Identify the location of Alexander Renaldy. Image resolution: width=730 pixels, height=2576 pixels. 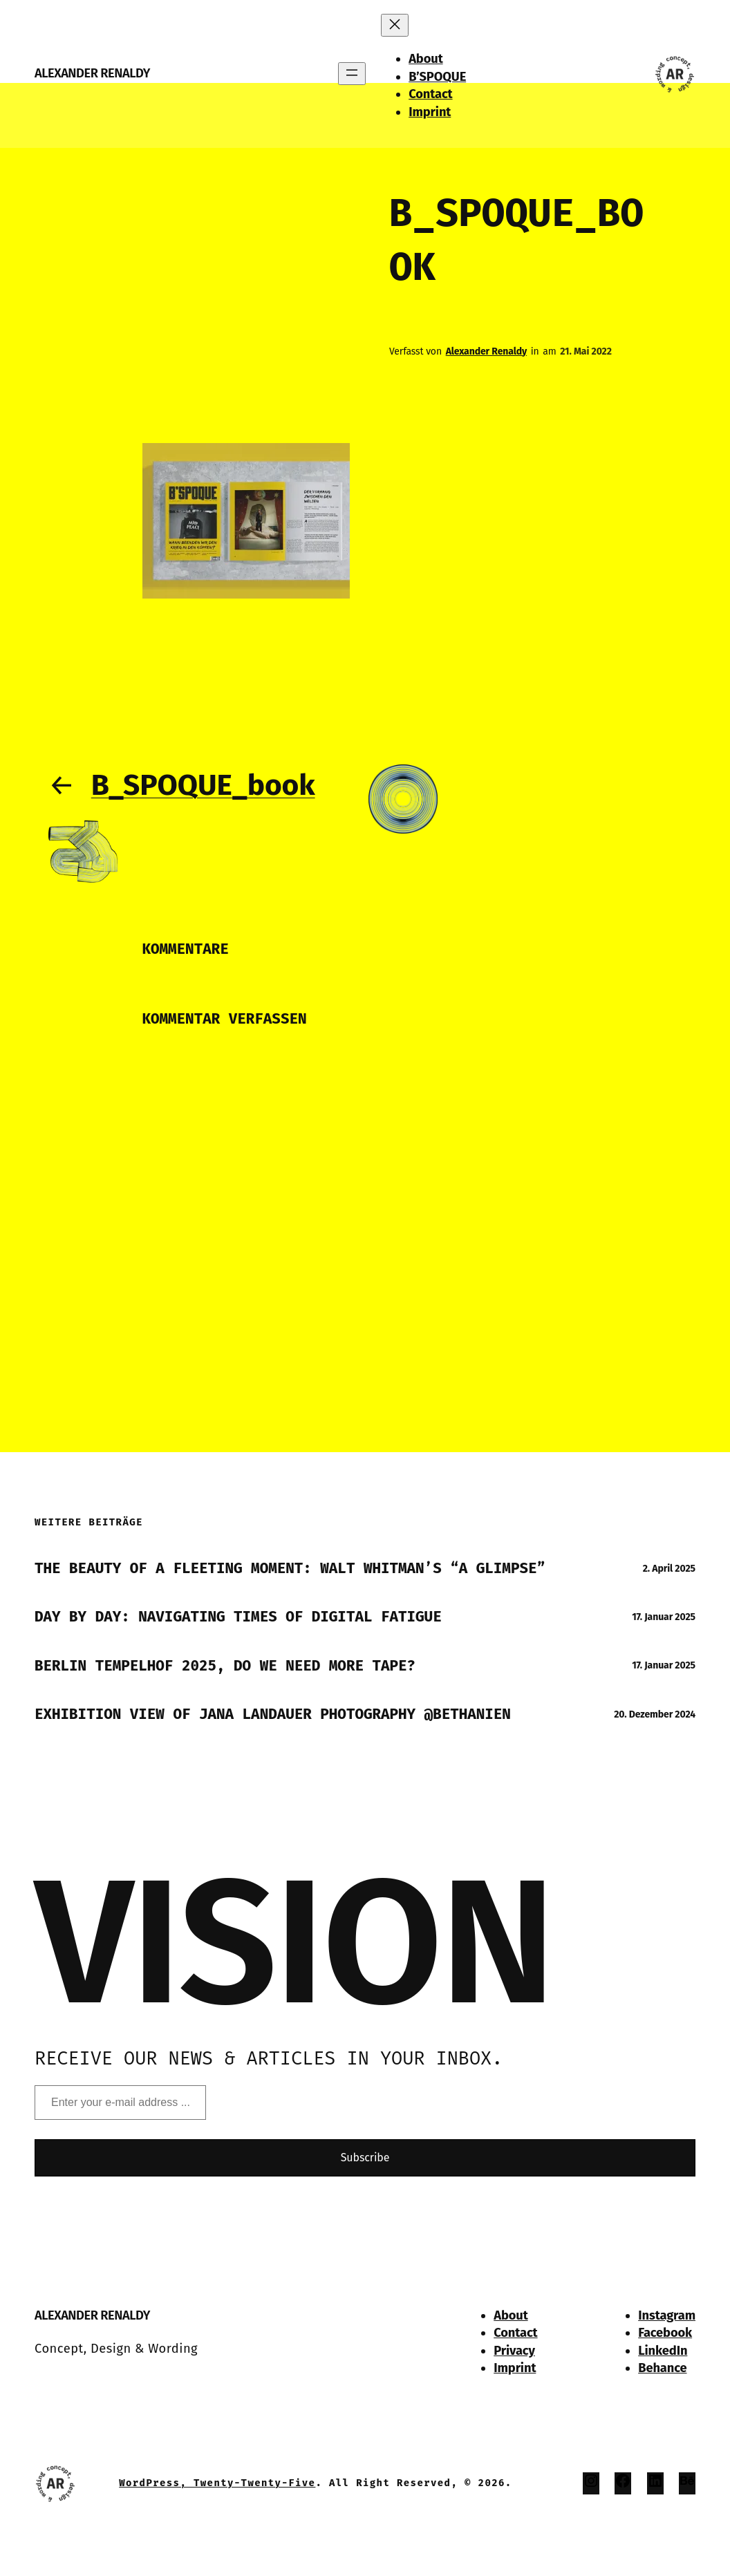
(92, 73).